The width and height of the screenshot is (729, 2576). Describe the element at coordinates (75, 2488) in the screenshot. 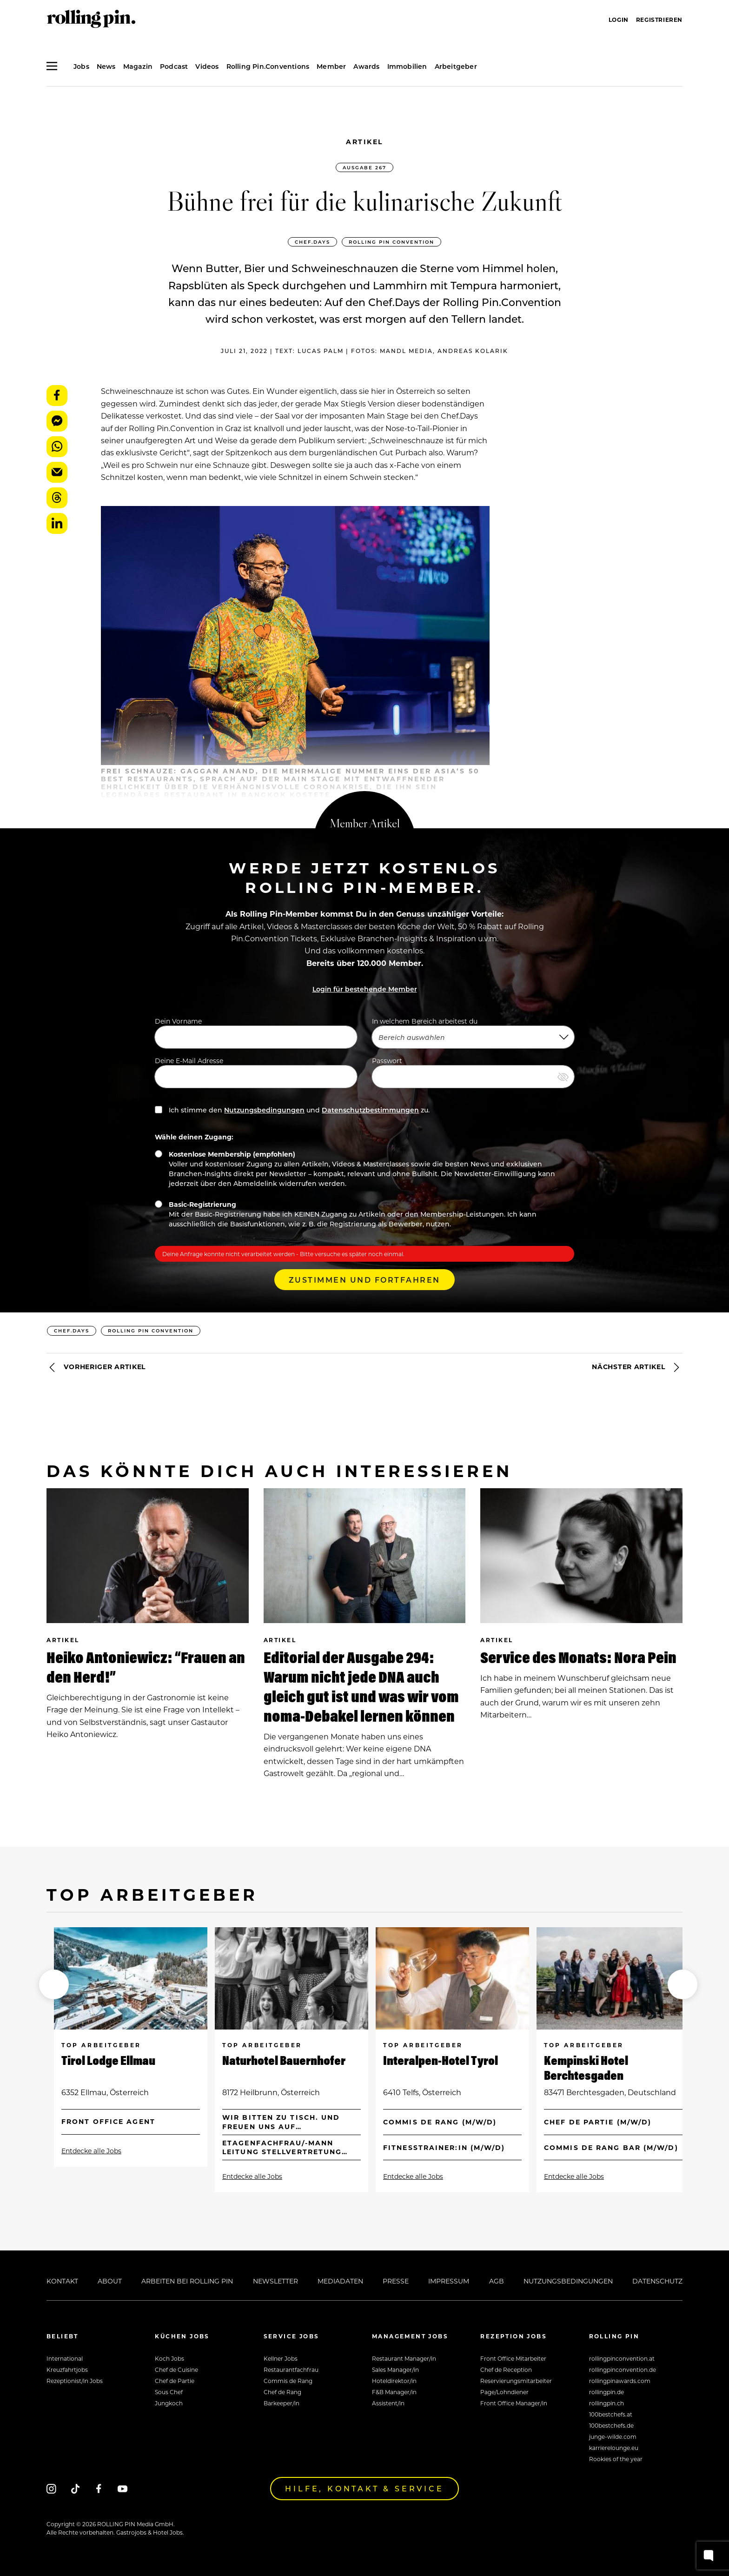

I see `[Tiktok]` at that location.